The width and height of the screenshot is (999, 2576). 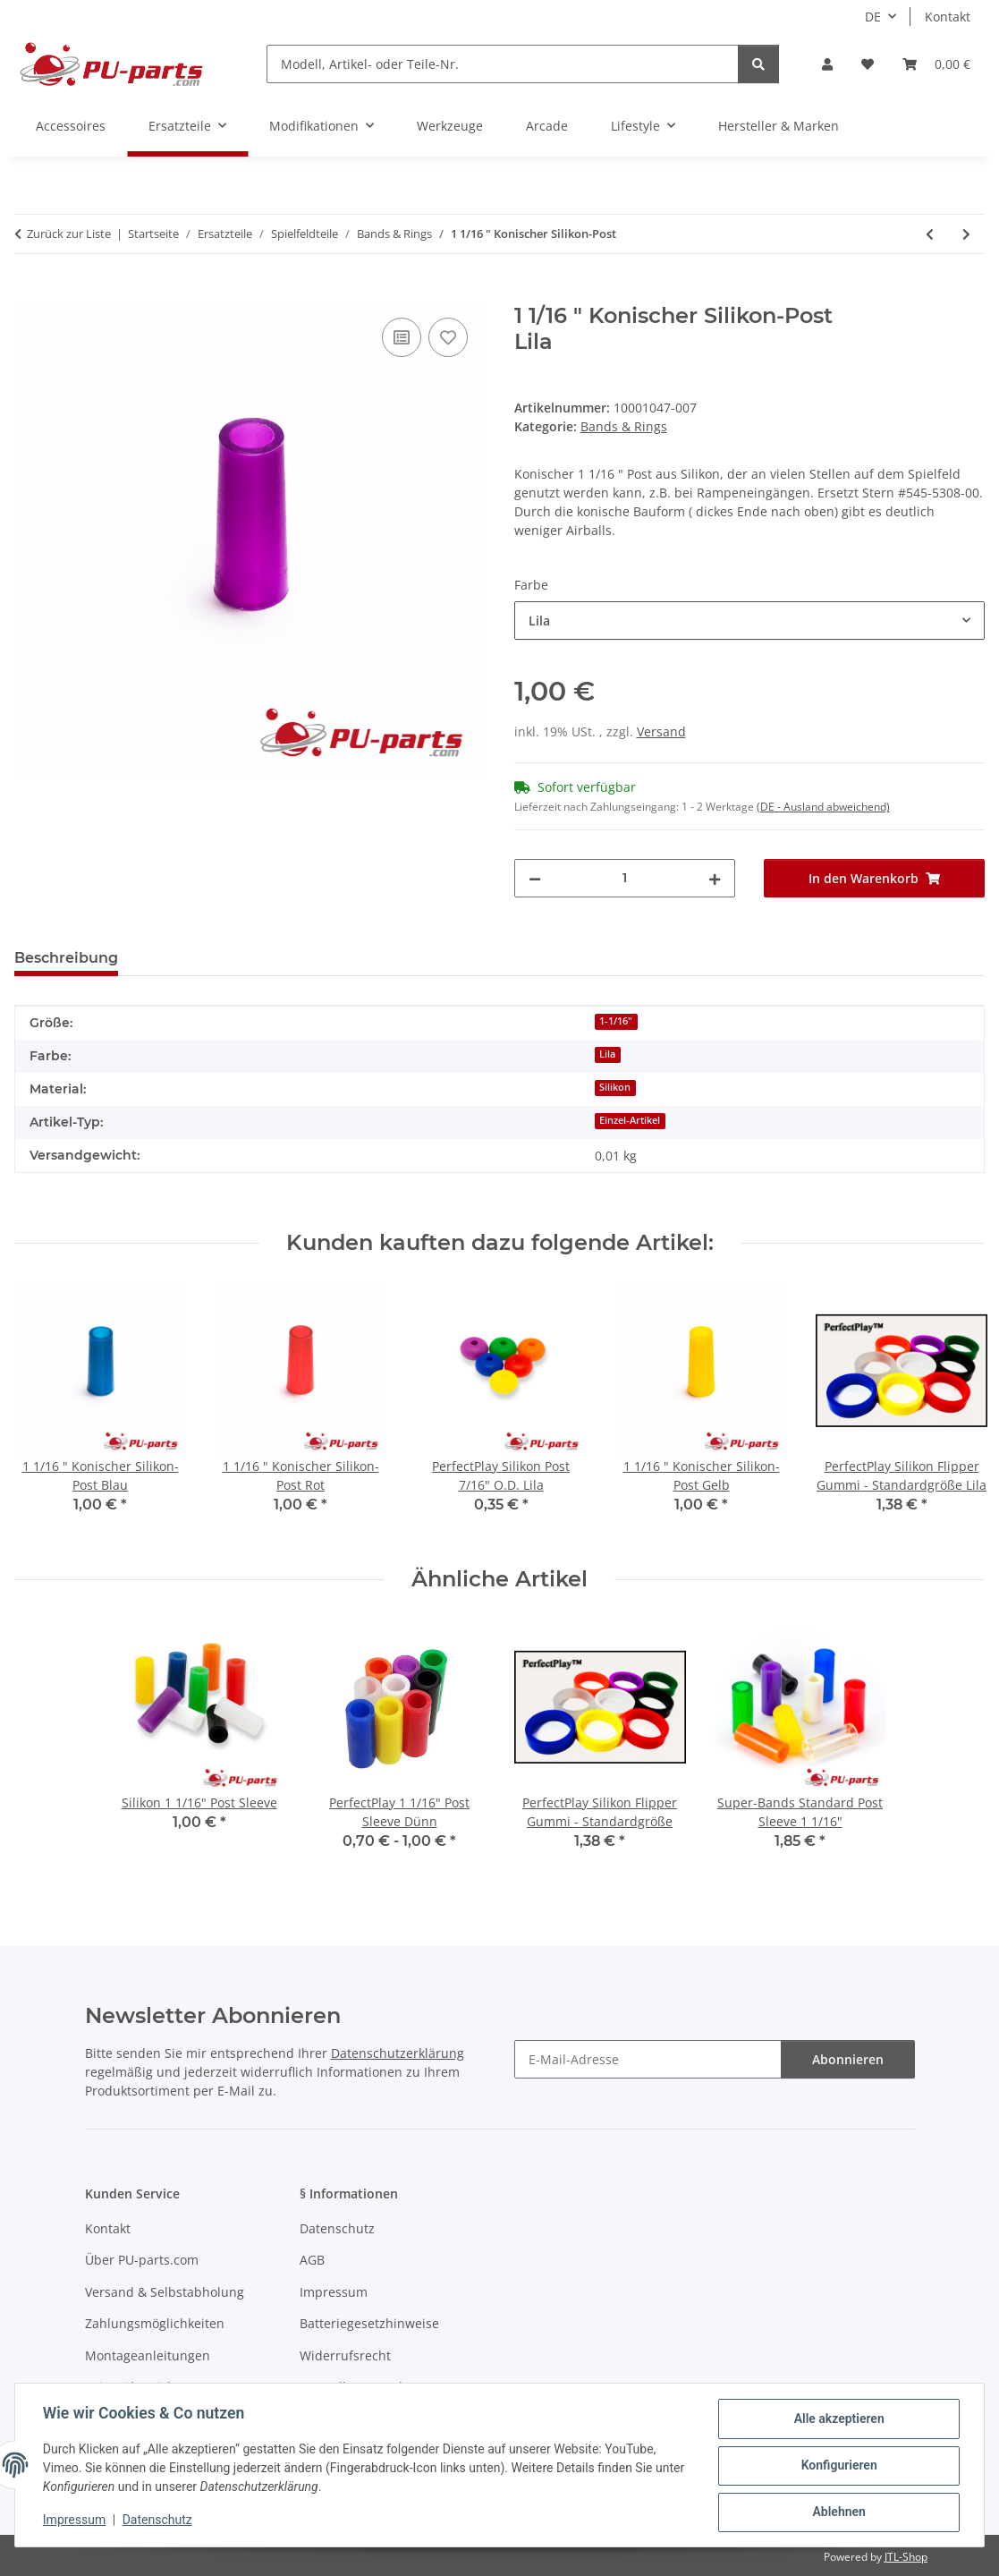 I want to click on Montageanleitungen, so click(x=147, y=2355).